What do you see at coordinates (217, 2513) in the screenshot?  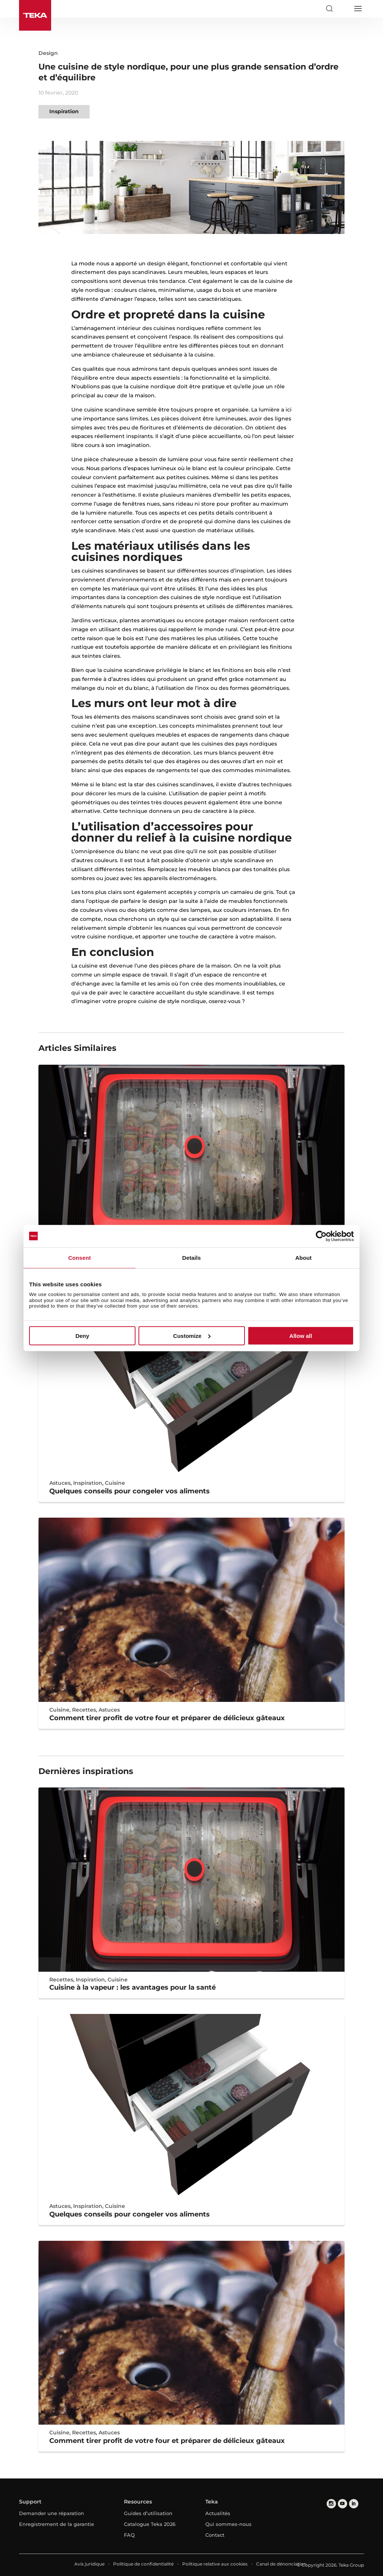 I see `Actualités` at bounding box center [217, 2513].